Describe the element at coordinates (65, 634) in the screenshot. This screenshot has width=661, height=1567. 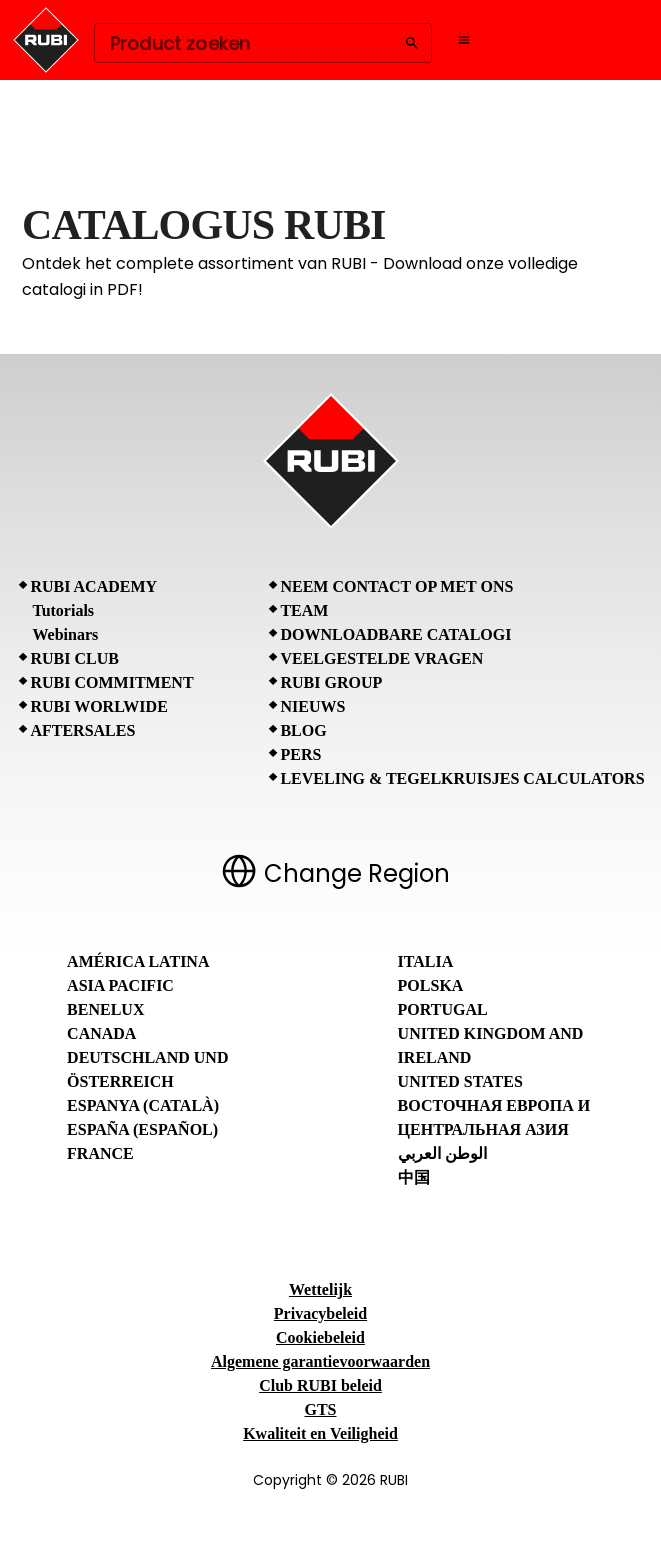
I see `Webinars` at that location.